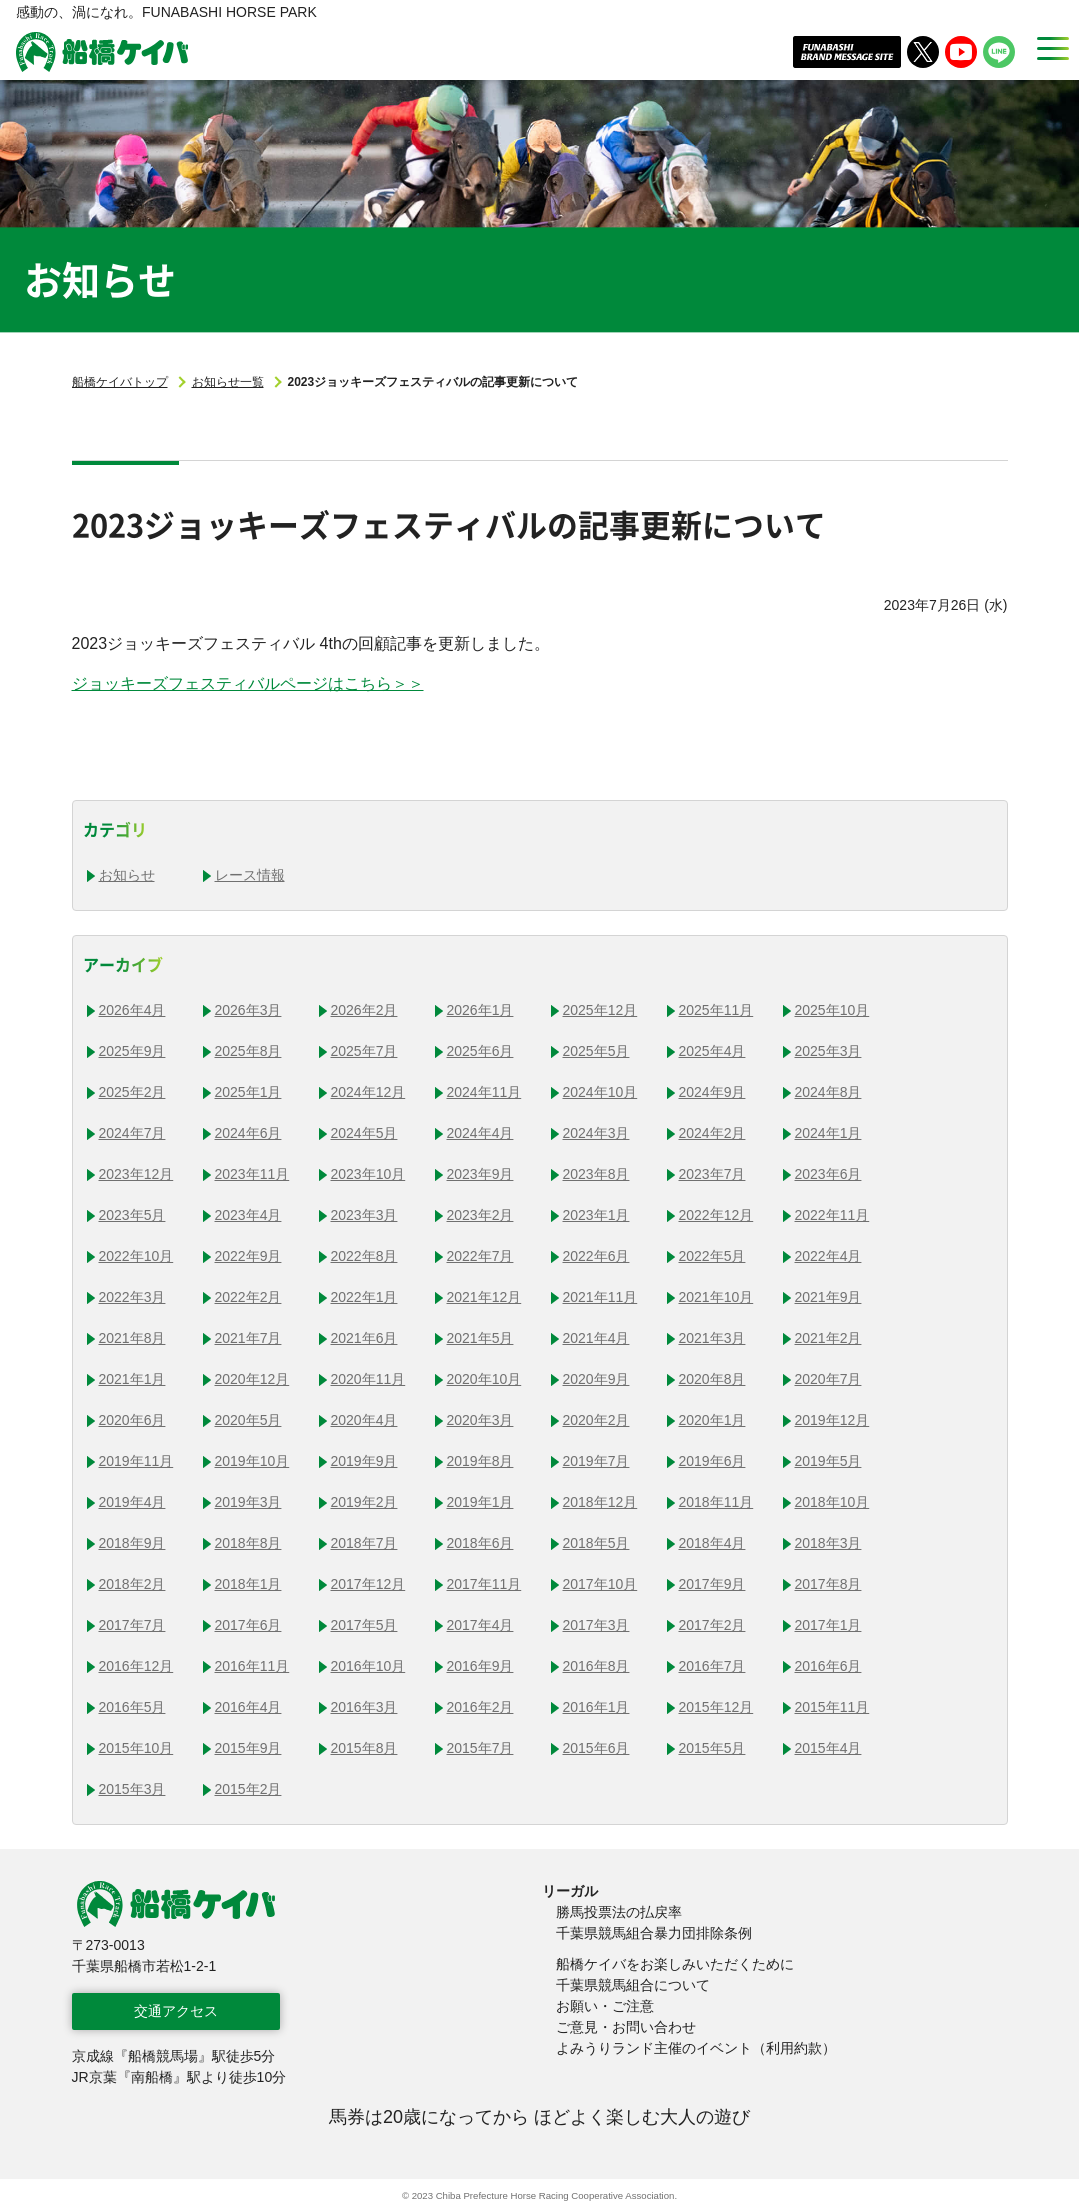 Image resolution: width=1079 pixels, height=2212 pixels. I want to click on 交通アクセス, so click(176, 2011).